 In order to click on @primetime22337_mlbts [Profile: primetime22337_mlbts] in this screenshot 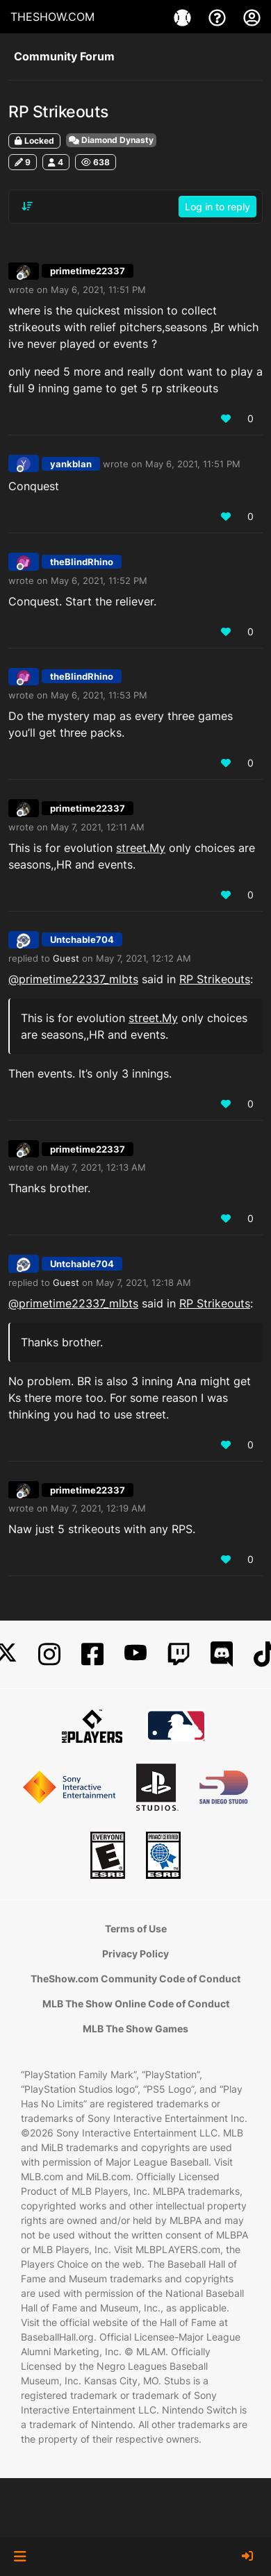, I will do `click(73, 979)`.